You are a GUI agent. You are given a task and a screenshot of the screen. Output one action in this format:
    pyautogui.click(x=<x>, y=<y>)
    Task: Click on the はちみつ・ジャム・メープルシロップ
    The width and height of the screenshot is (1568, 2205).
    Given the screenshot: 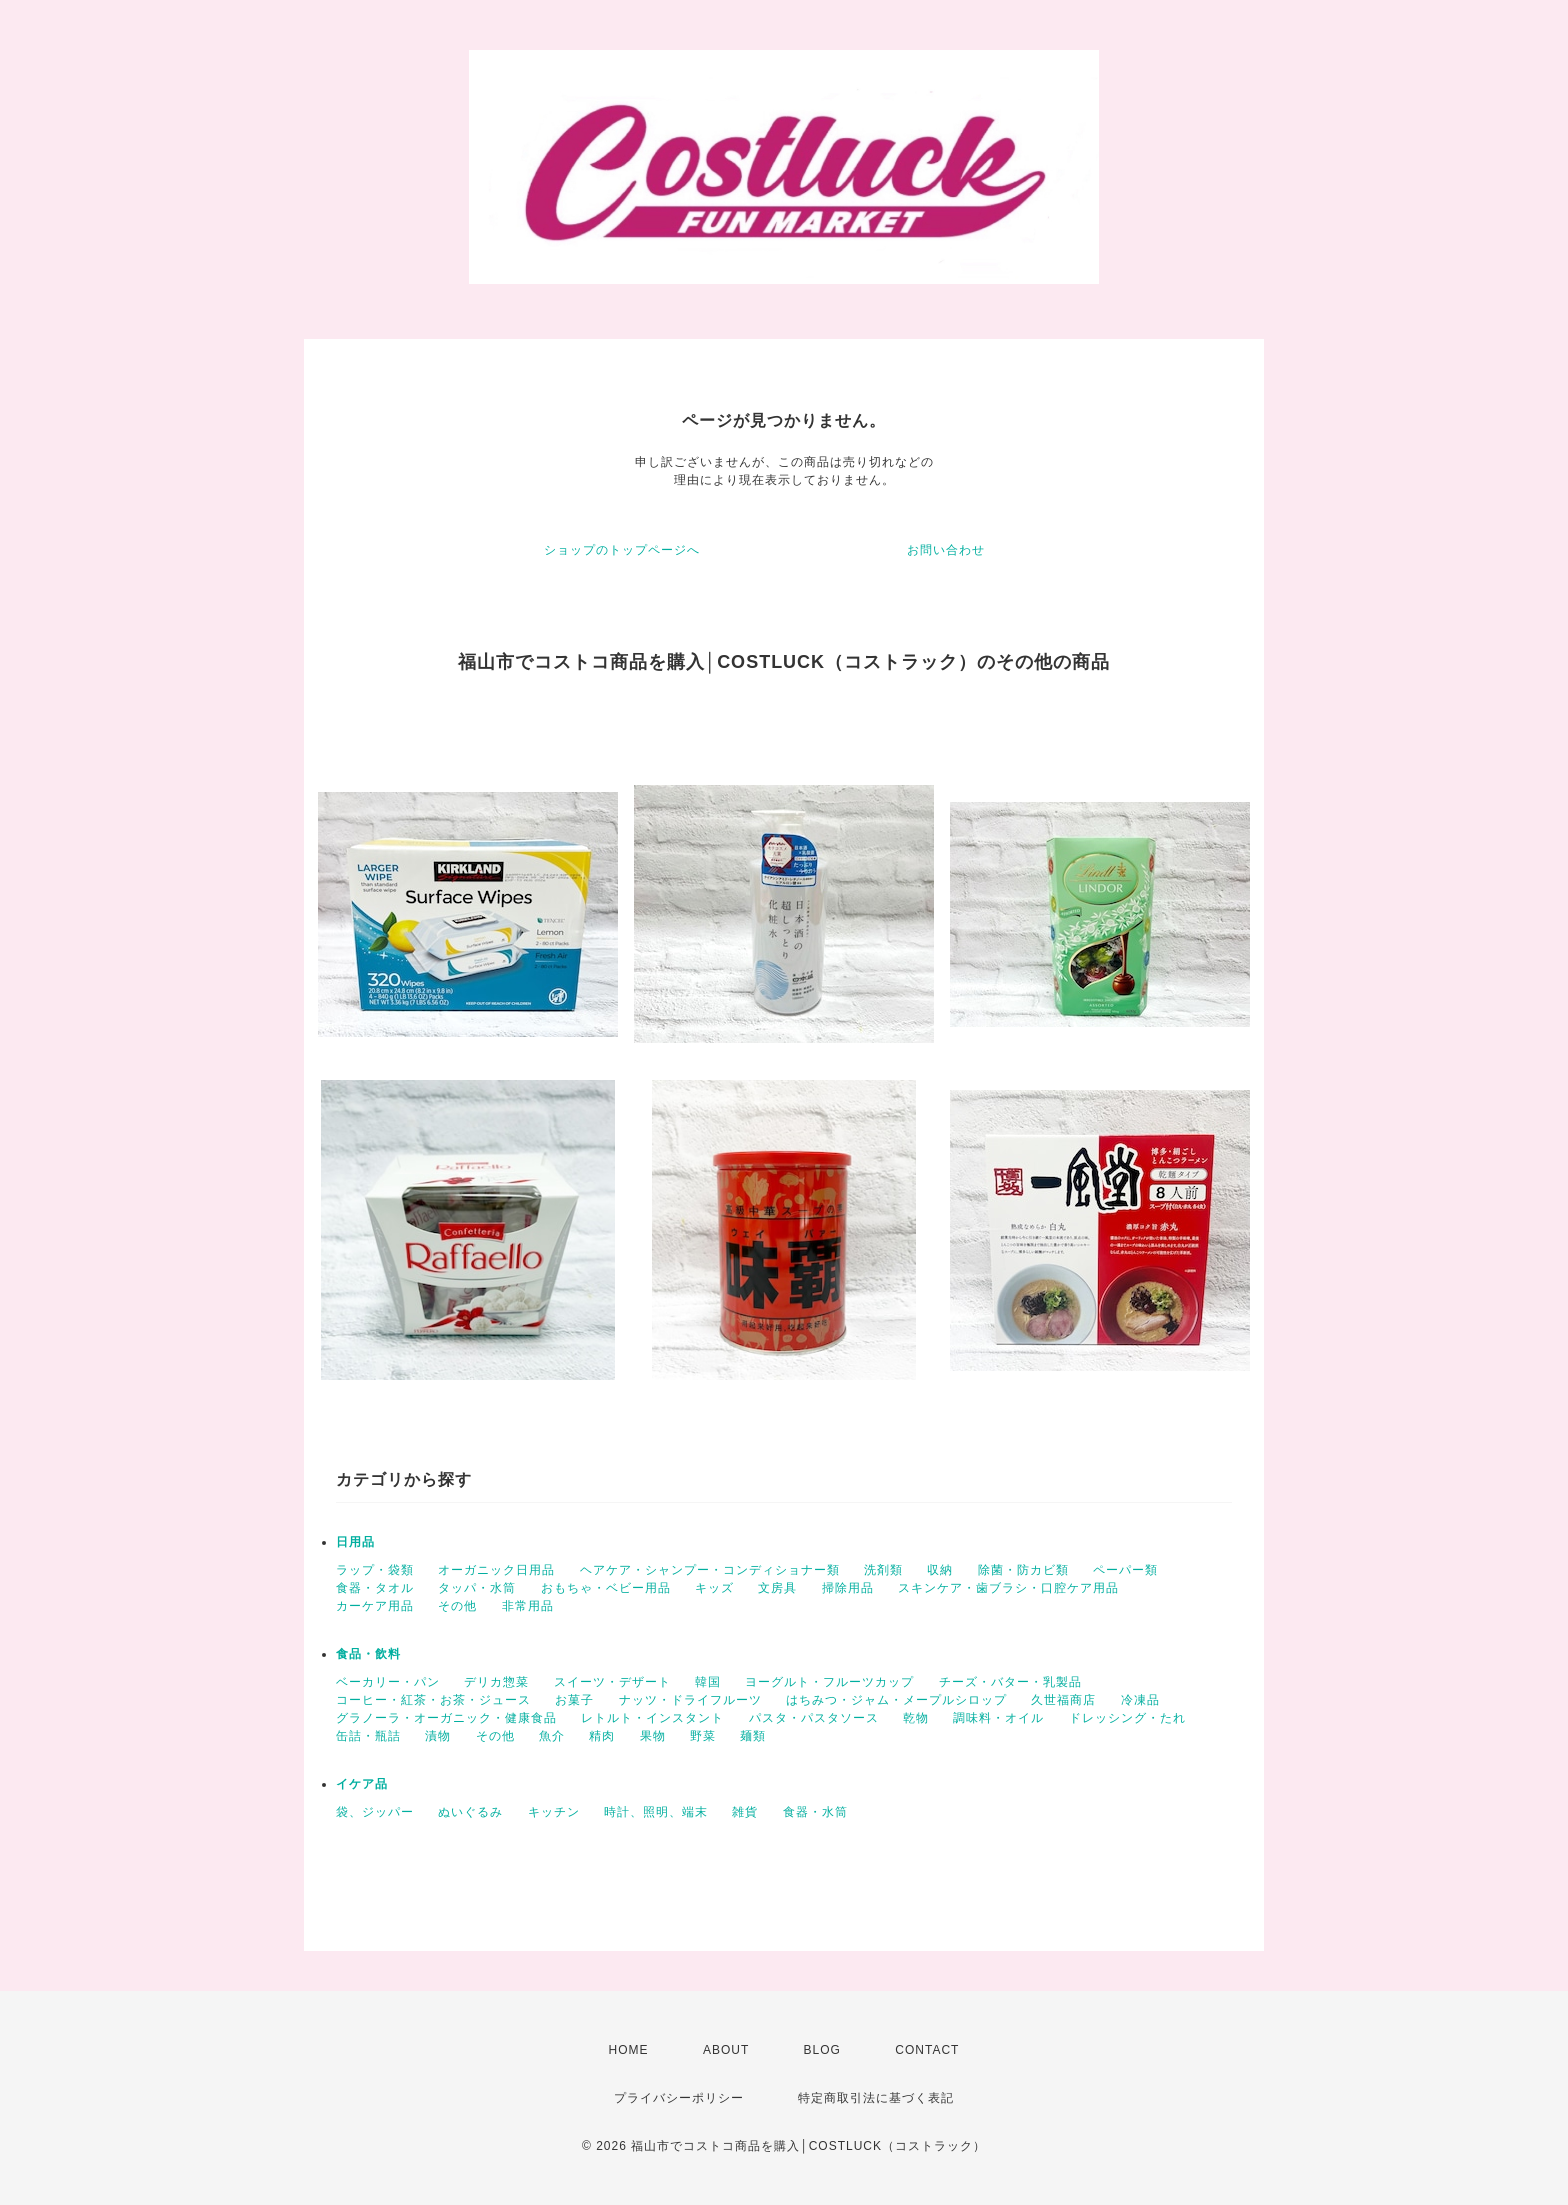 What is the action you would take?
    pyautogui.click(x=896, y=1700)
    